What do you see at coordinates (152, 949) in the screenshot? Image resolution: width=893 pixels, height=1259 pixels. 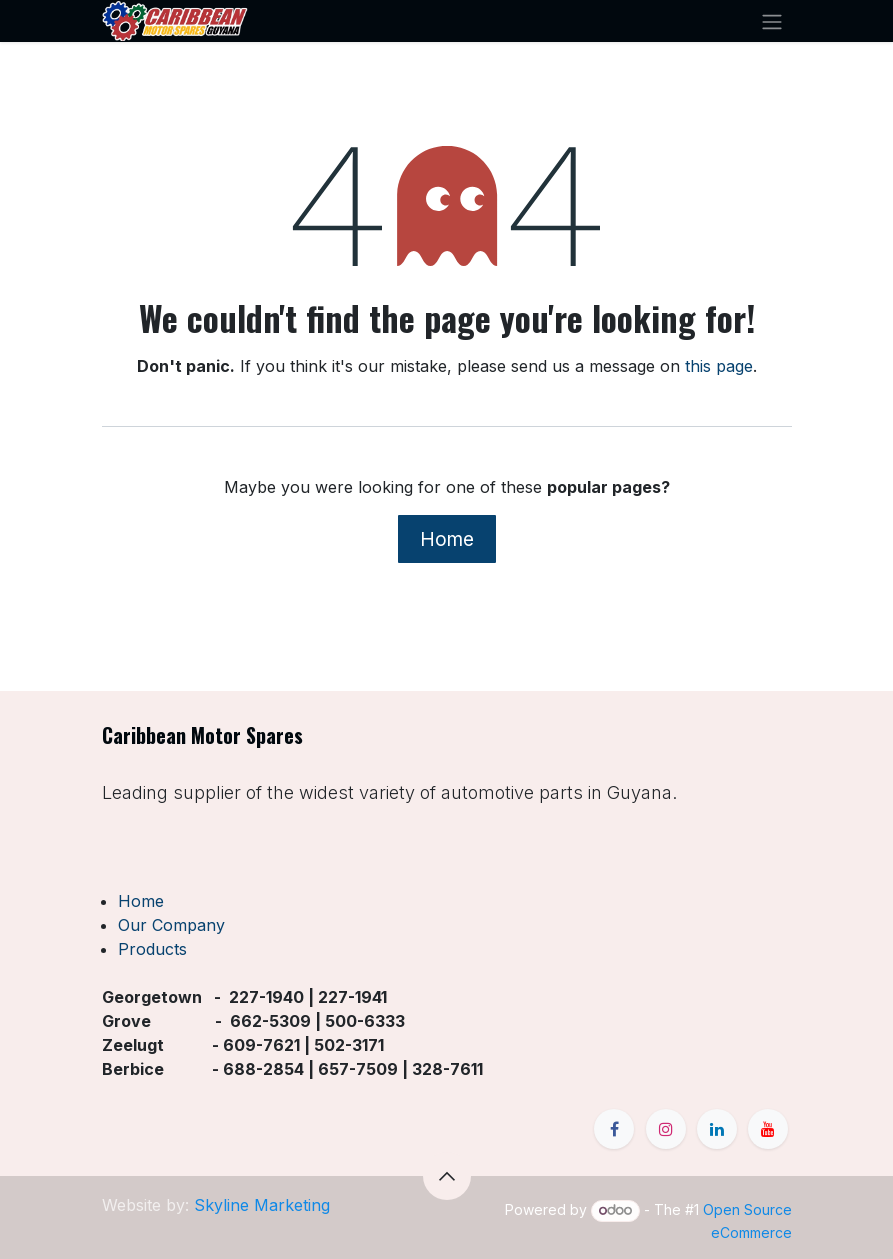 I see `Products` at bounding box center [152, 949].